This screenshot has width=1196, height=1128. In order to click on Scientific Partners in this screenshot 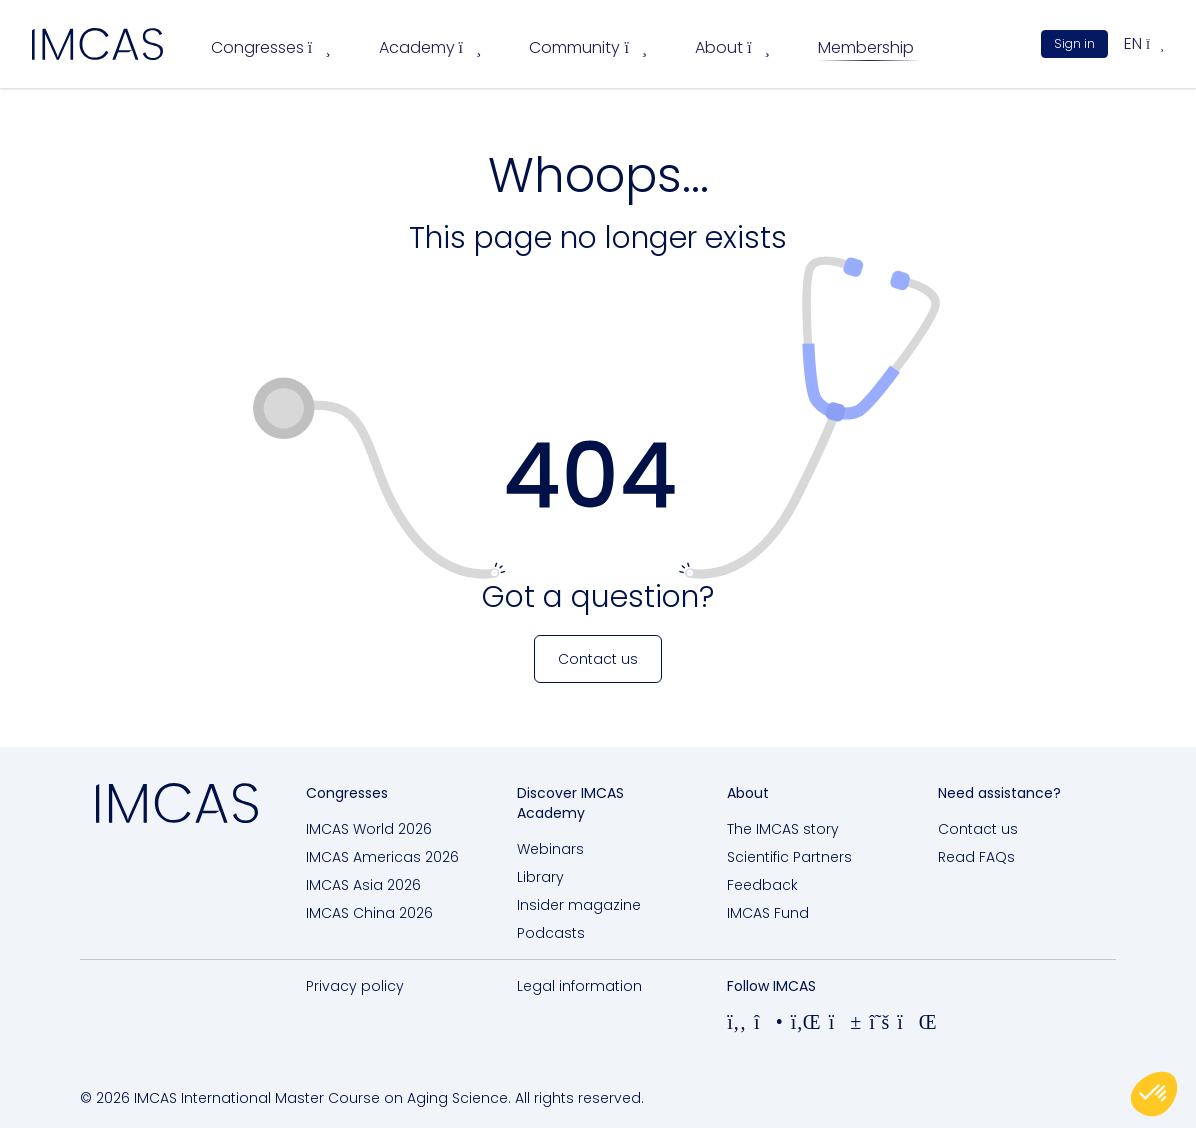, I will do `click(789, 857)`.